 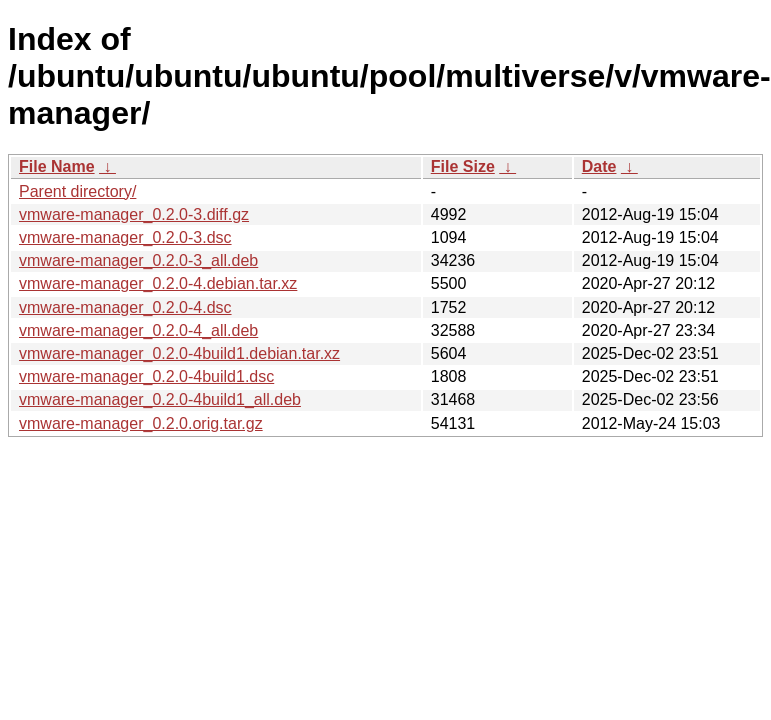 I want to click on vmware-manager_0.2.0-4build1.dsc, so click(x=146, y=376).